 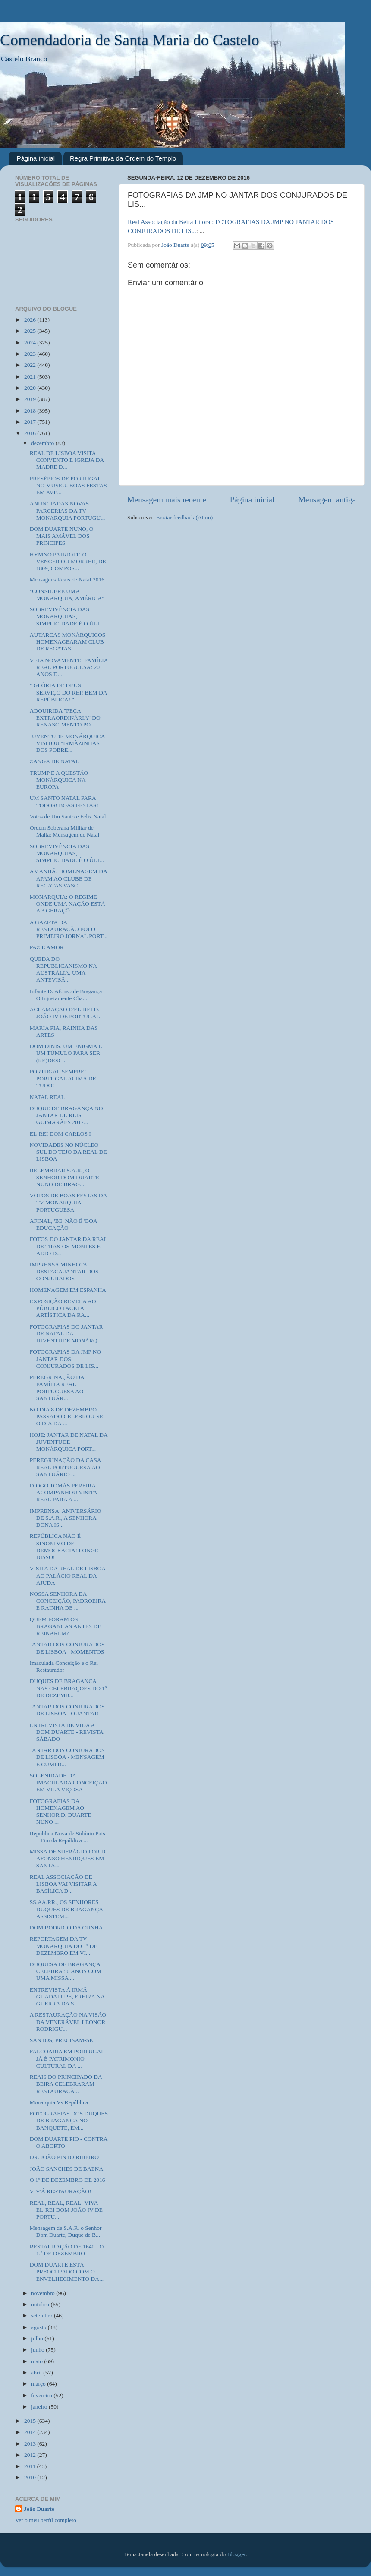 I want to click on DOM DUARTE ESTÁ PREOCUPADO COM O ENVELHECIMENTO DA..., so click(x=67, y=2271).